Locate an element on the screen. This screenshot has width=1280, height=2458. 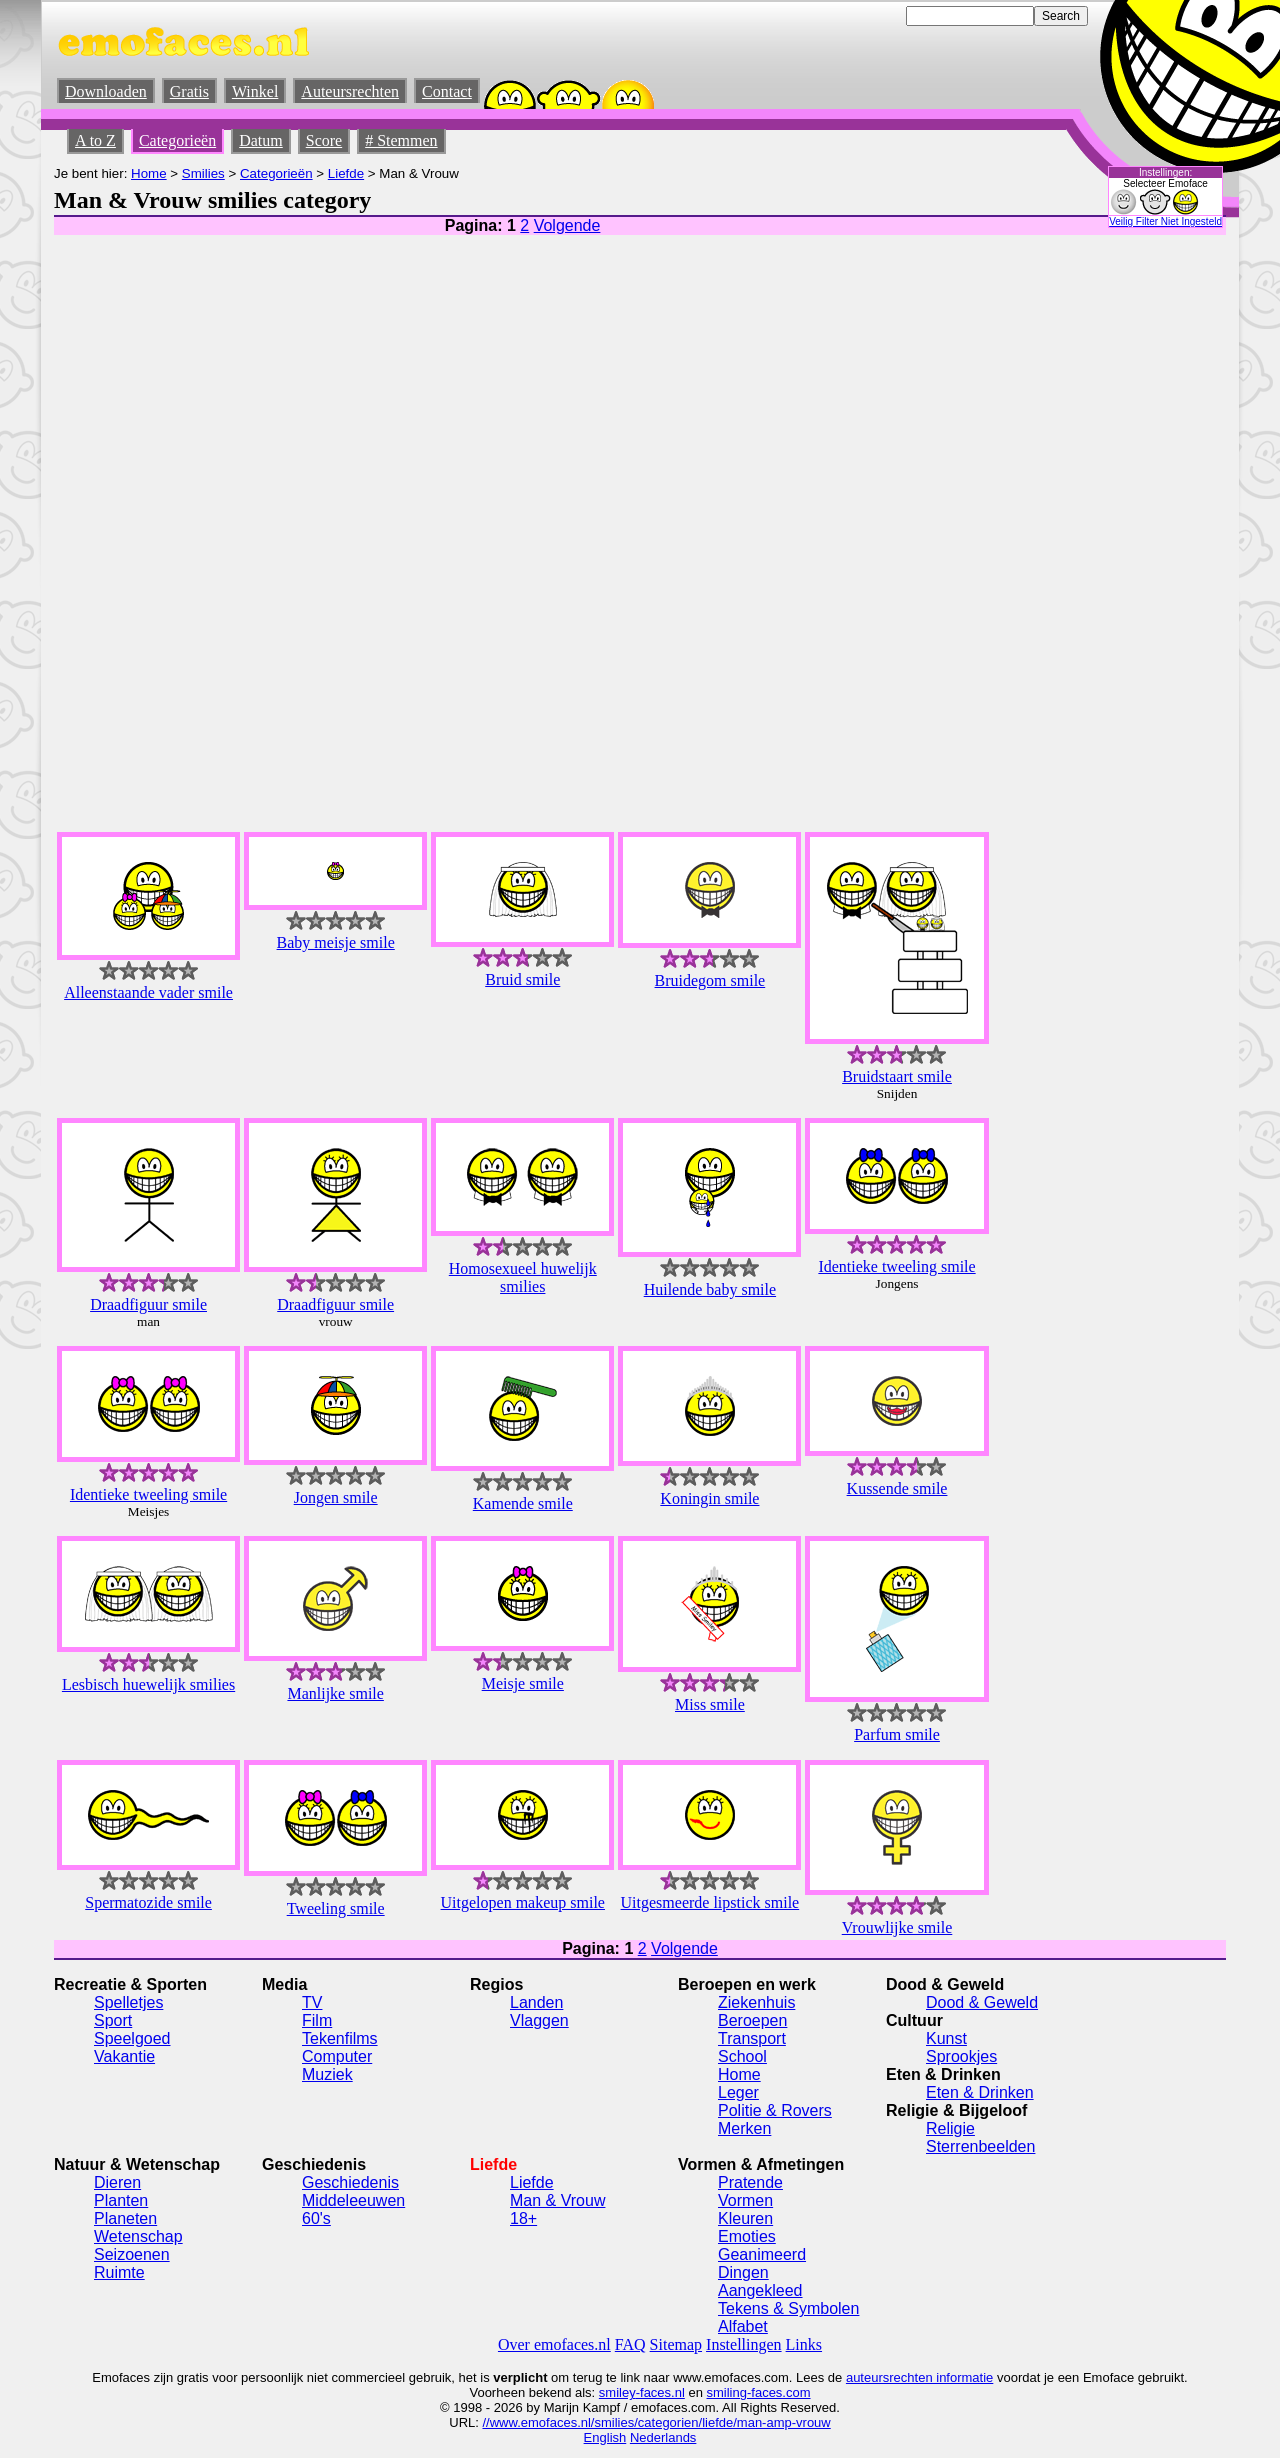
Geschiedenis is located at coordinates (350, 2182).